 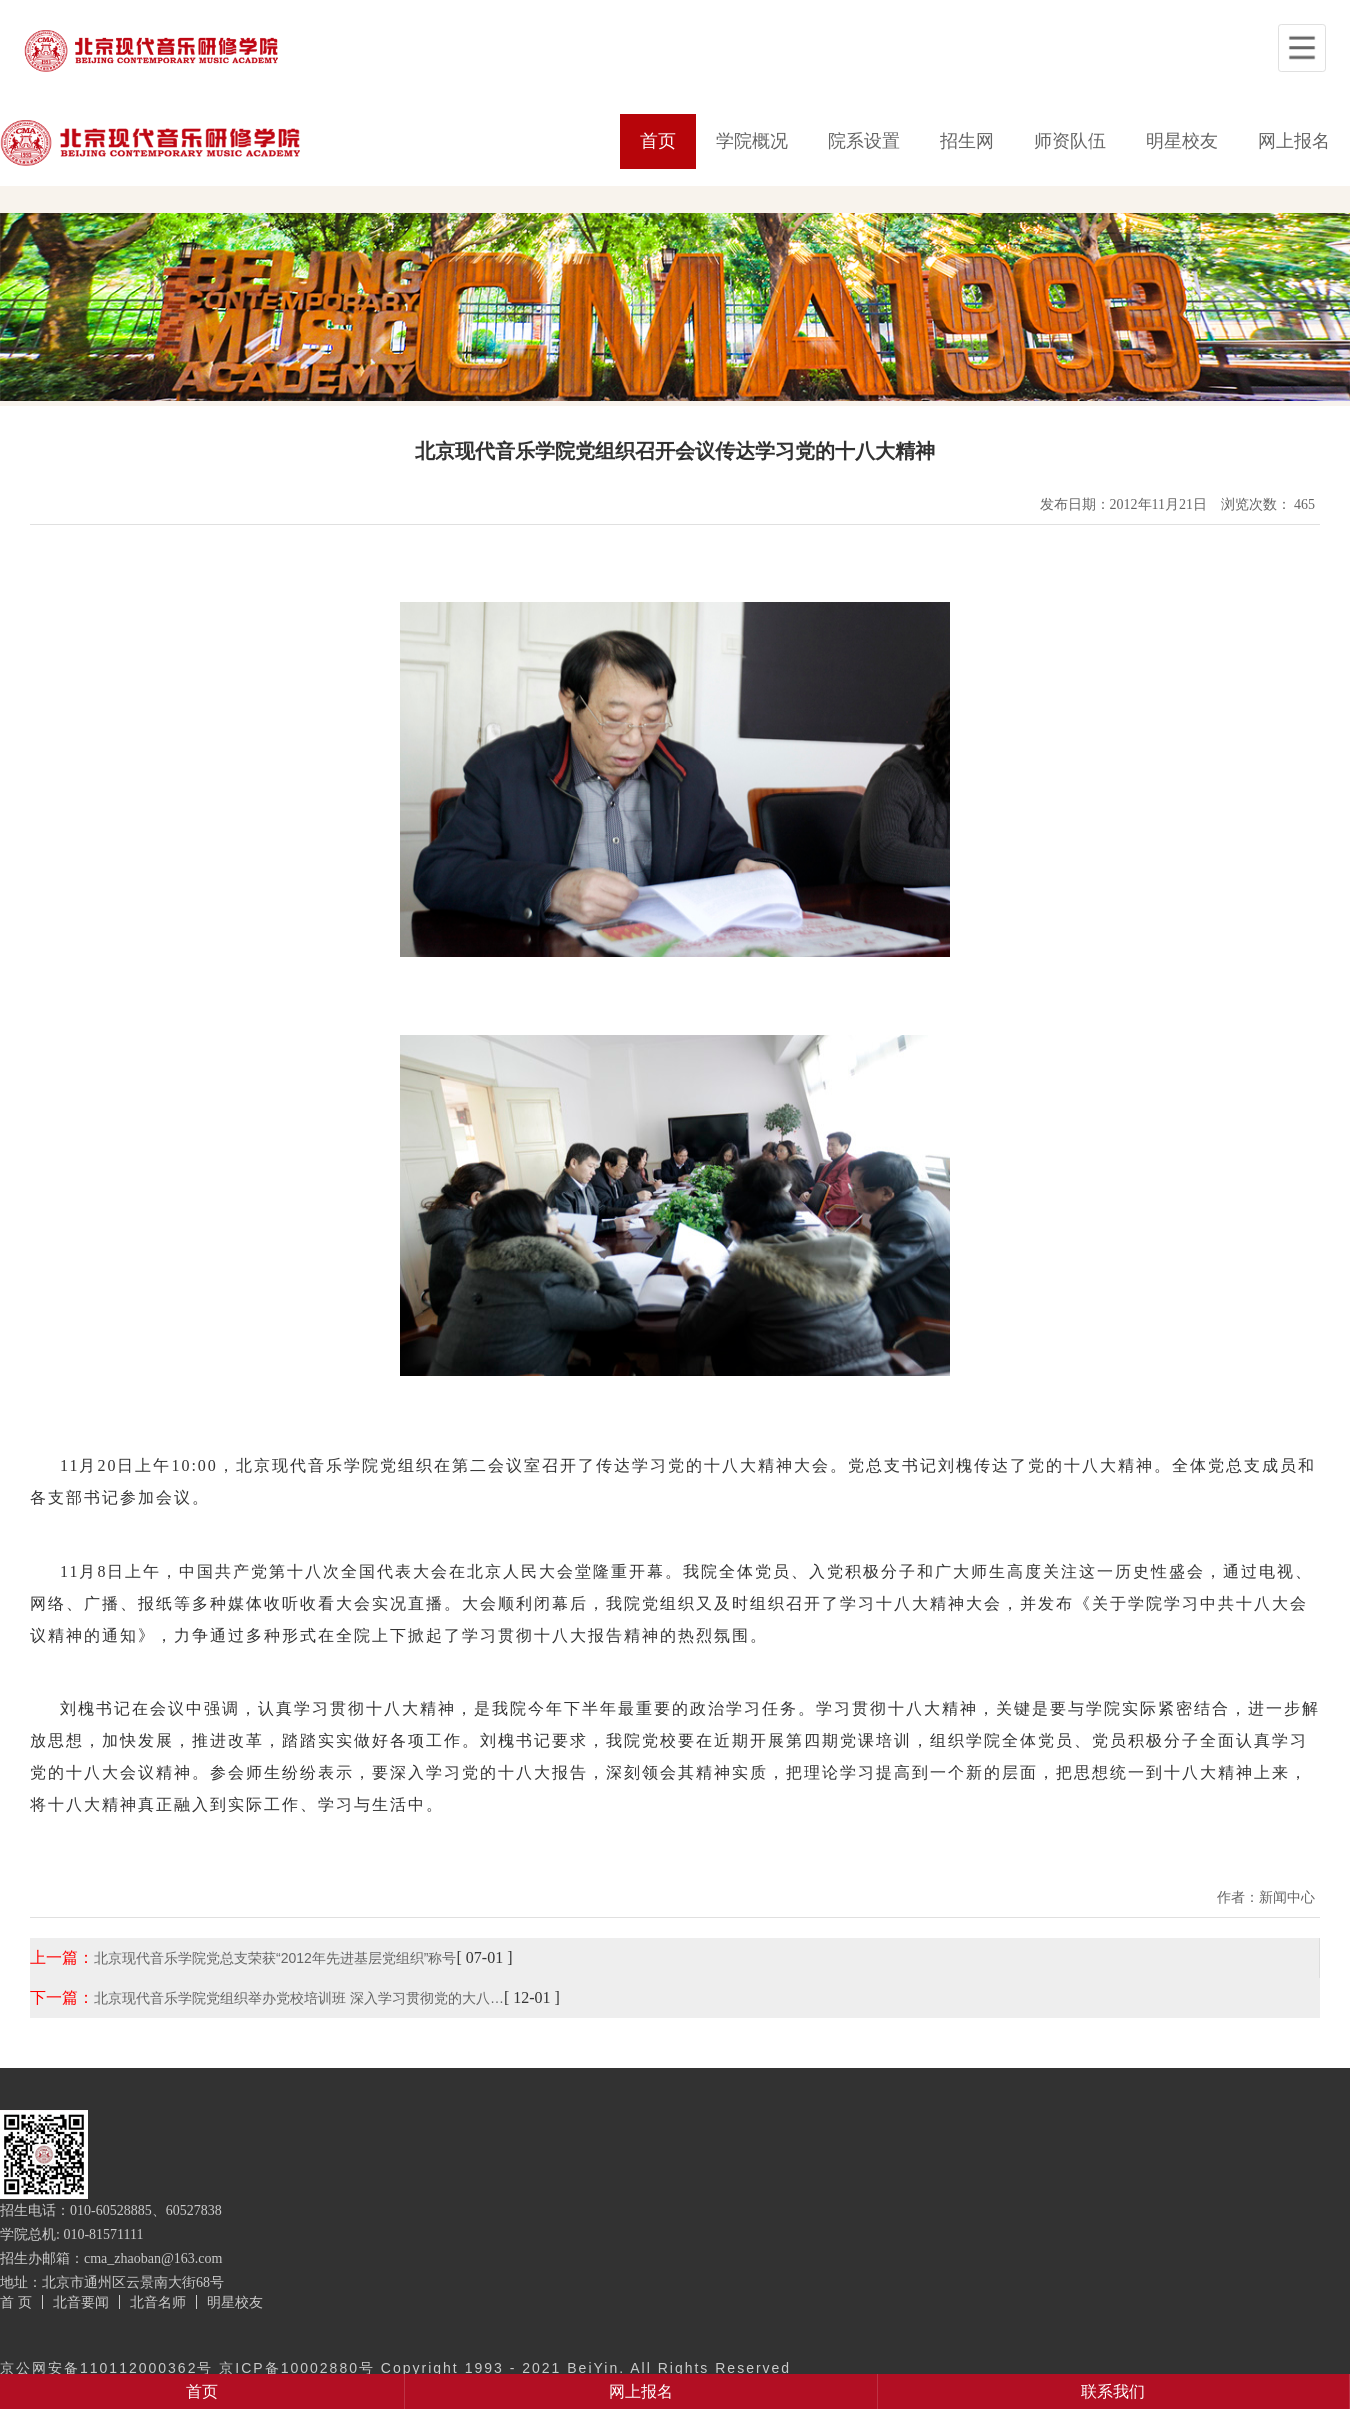 What do you see at coordinates (81, 2302) in the screenshot?
I see `北音要闻` at bounding box center [81, 2302].